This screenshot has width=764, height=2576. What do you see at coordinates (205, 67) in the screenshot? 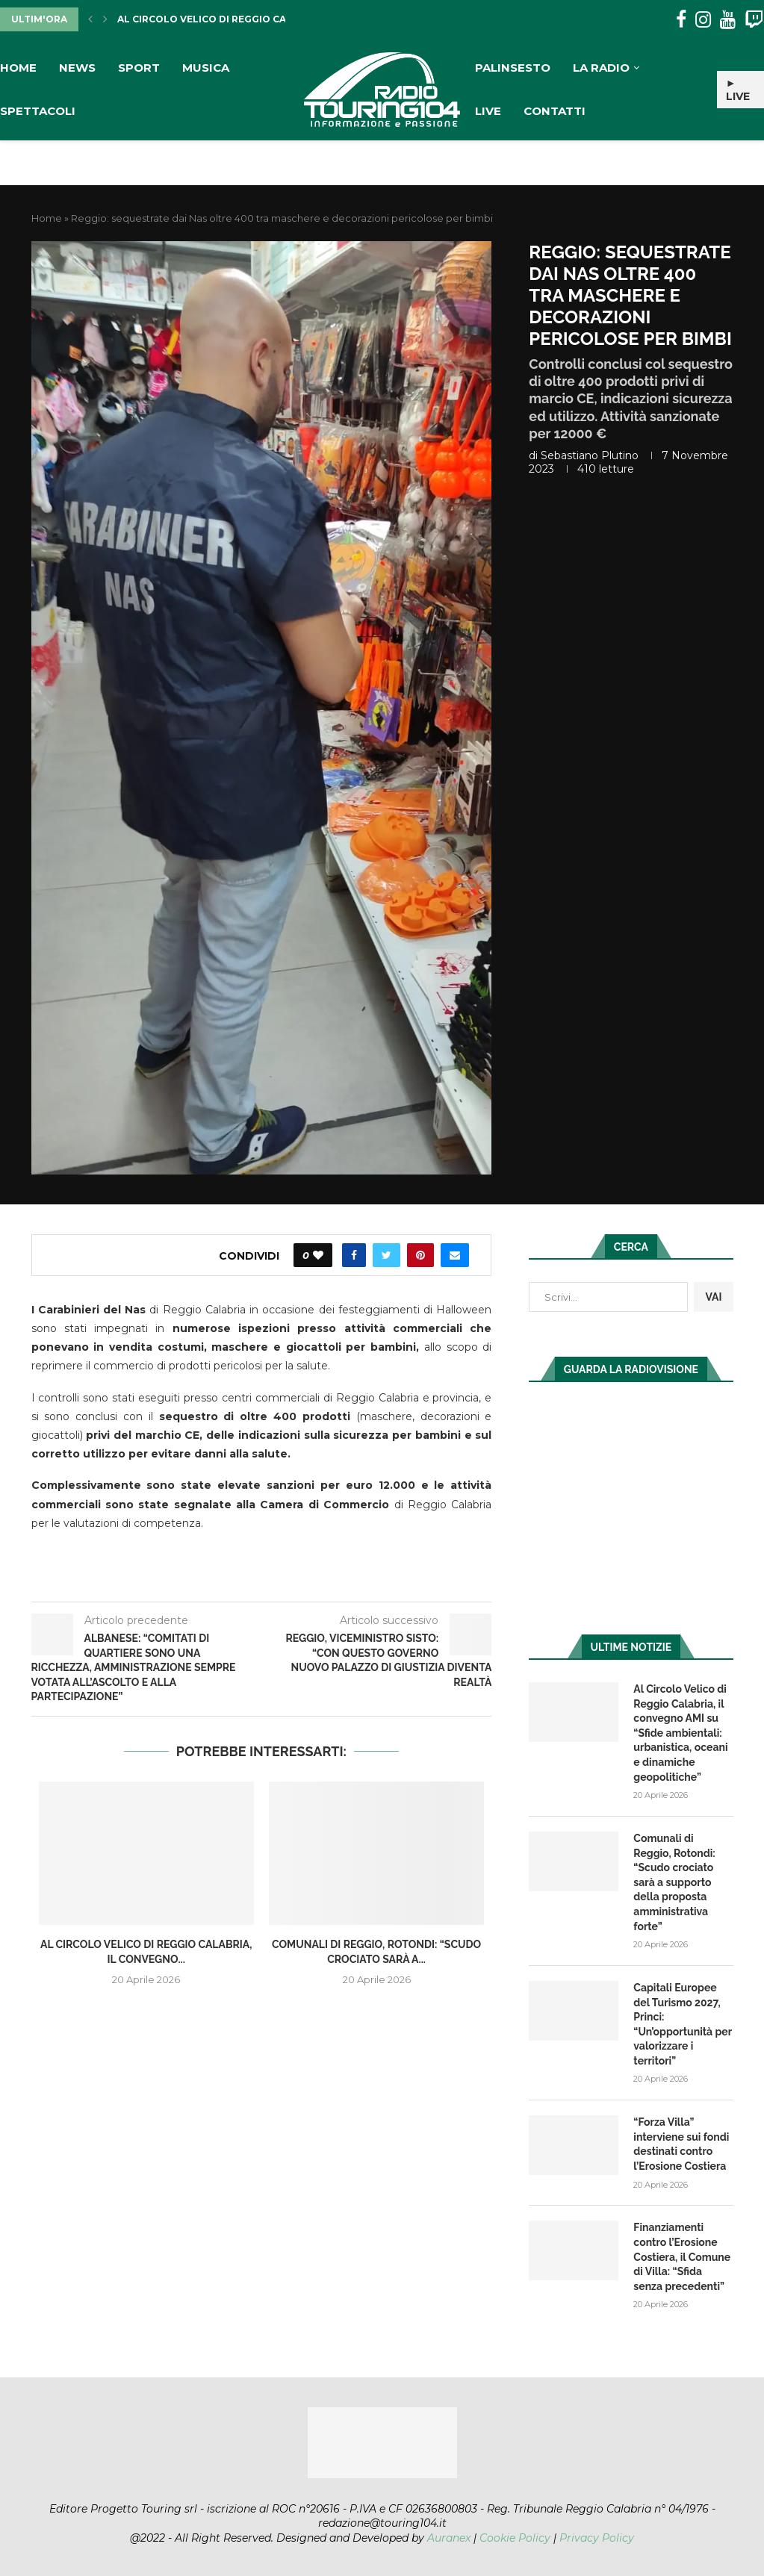
I see `Musica` at bounding box center [205, 67].